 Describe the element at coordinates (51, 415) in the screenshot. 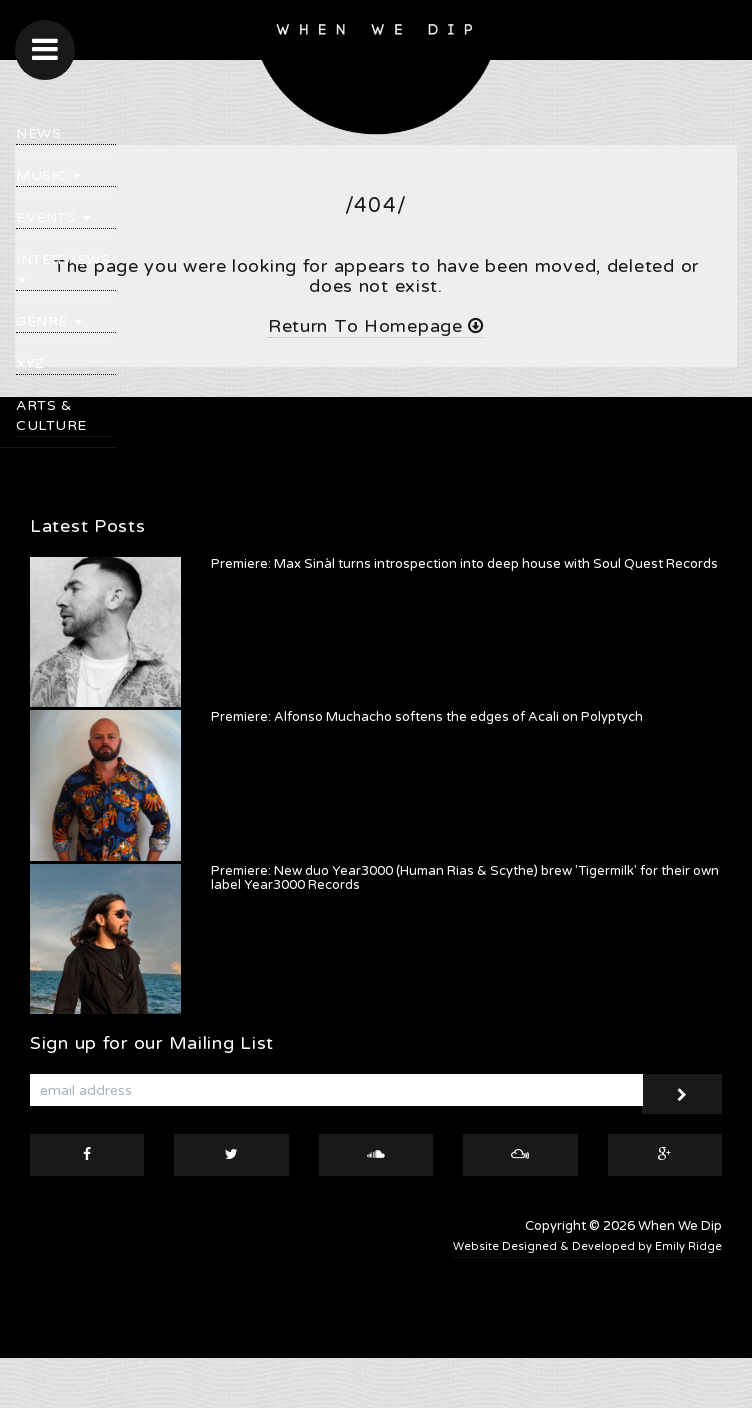

I see `Arts & Culture` at that location.